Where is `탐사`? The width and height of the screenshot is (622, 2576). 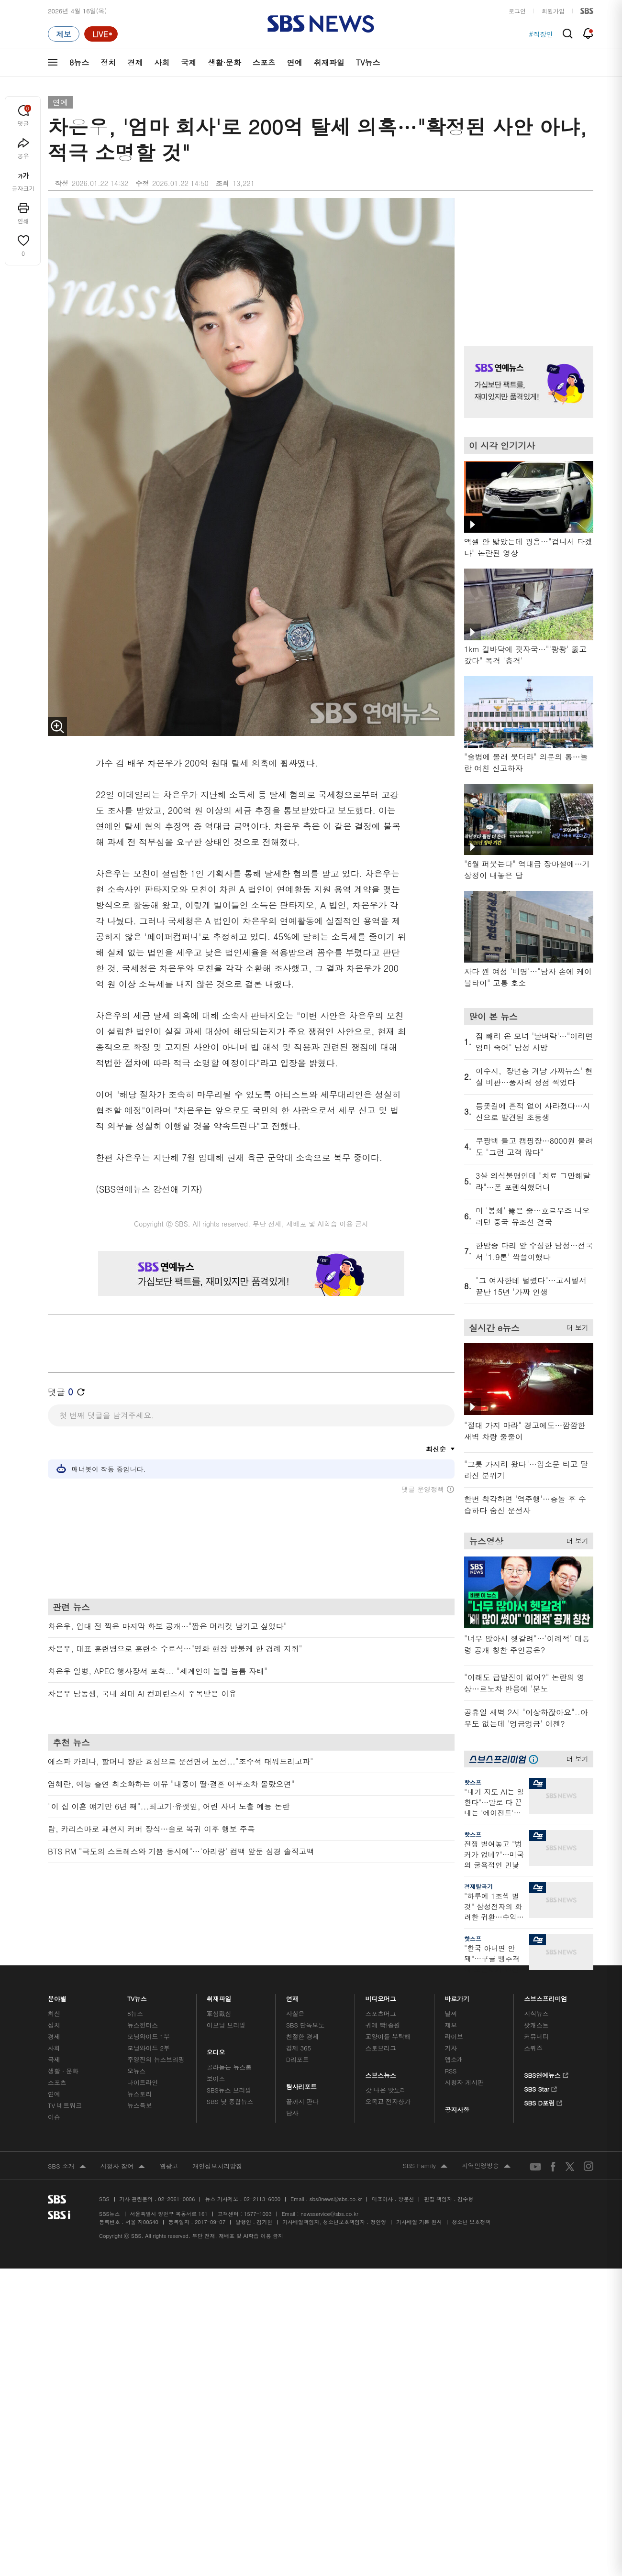
탐사 is located at coordinates (292, 2112).